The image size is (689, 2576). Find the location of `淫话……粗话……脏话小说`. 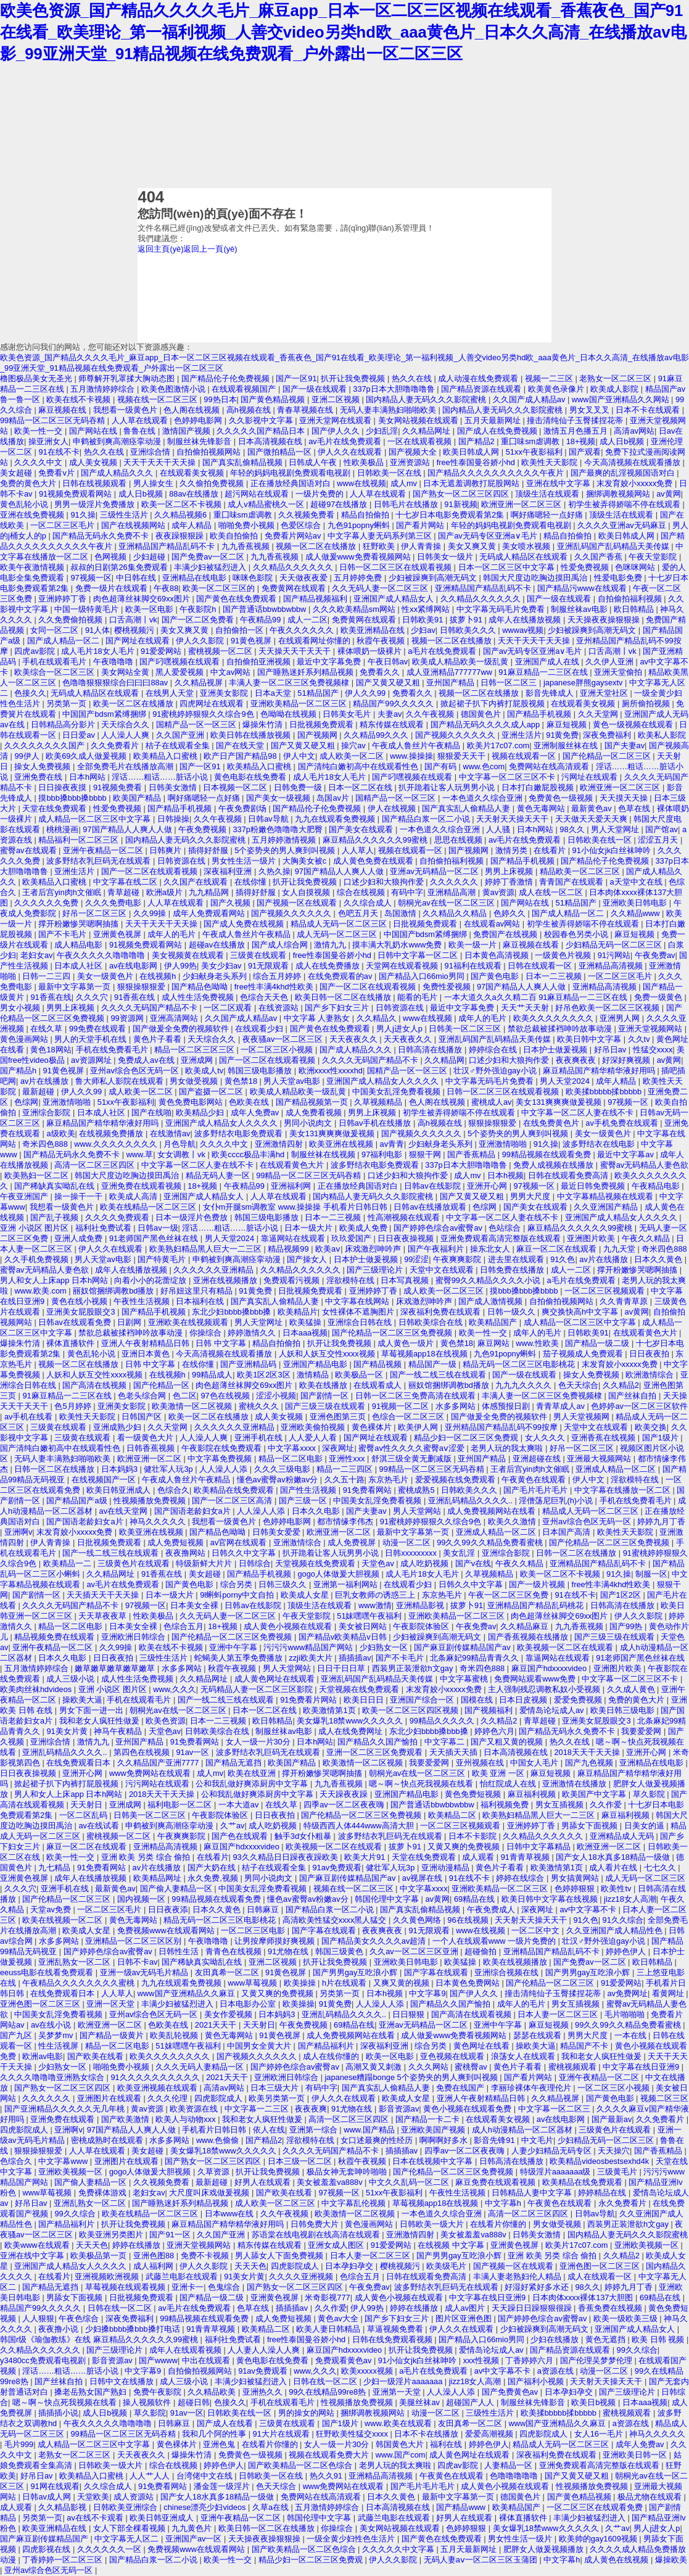

淫话……粗话……脏话小说 is located at coordinates (161, 777).